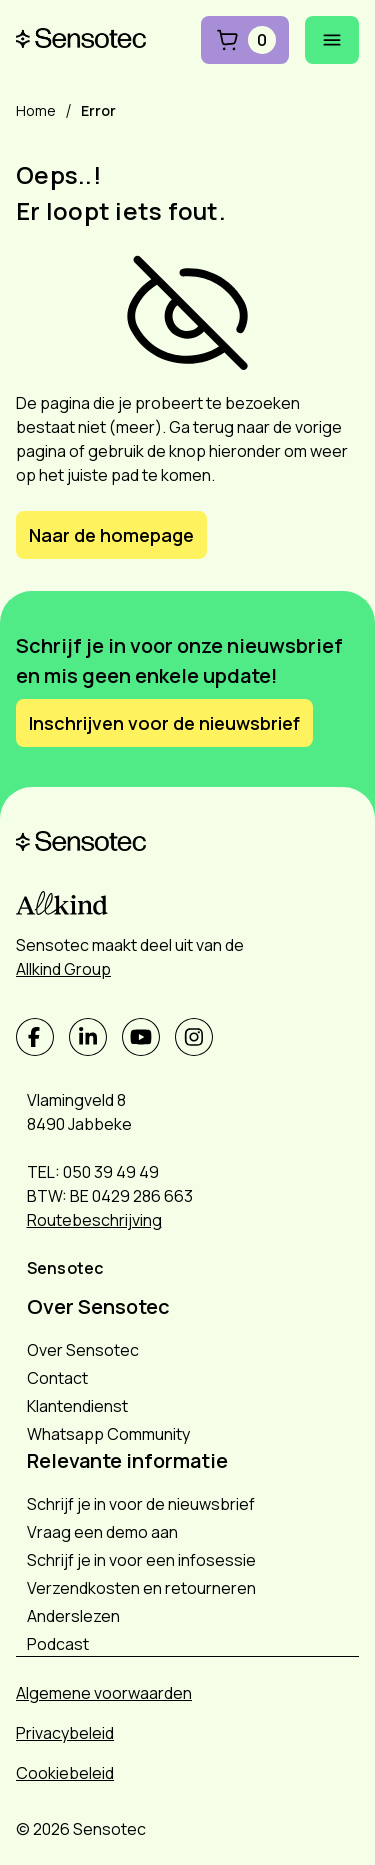 This screenshot has width=375, height=1865. I want to click on Cookiebeleid, so click(65, 1773).